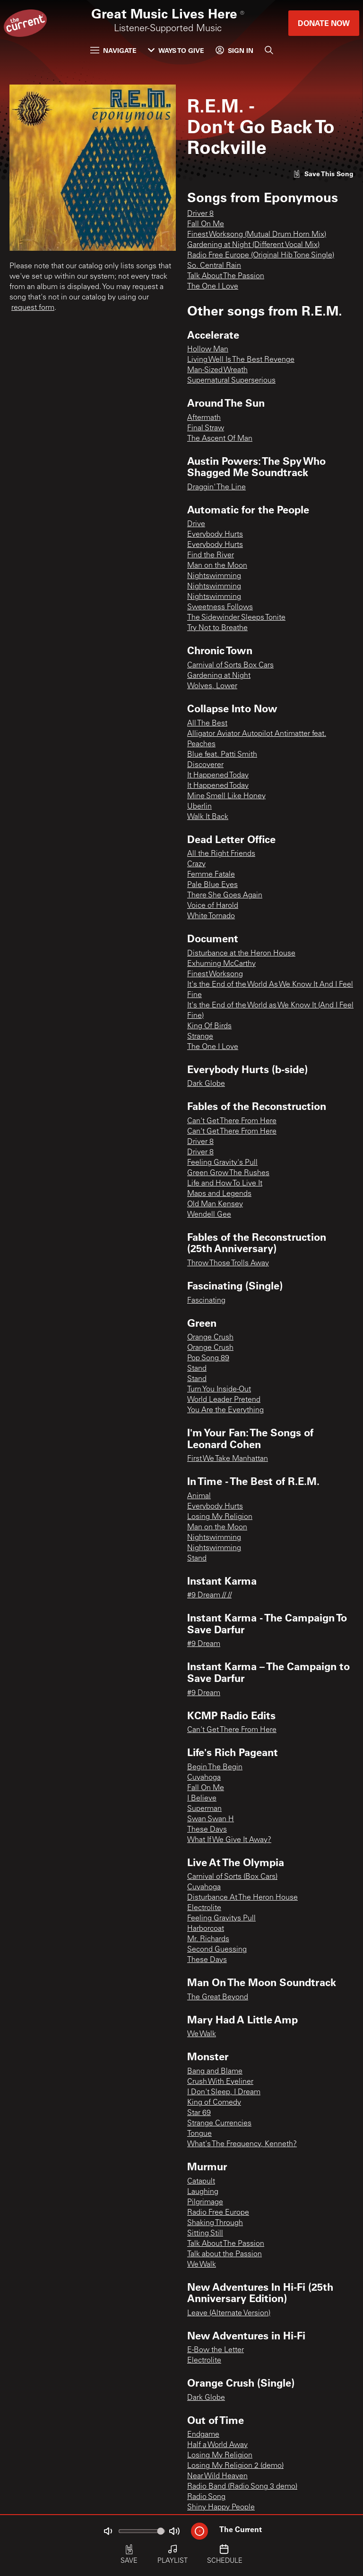  What do you see at coordinates (205, 765) in the screenshot?
I see `Discoverer` at bounding box center [205, 765].